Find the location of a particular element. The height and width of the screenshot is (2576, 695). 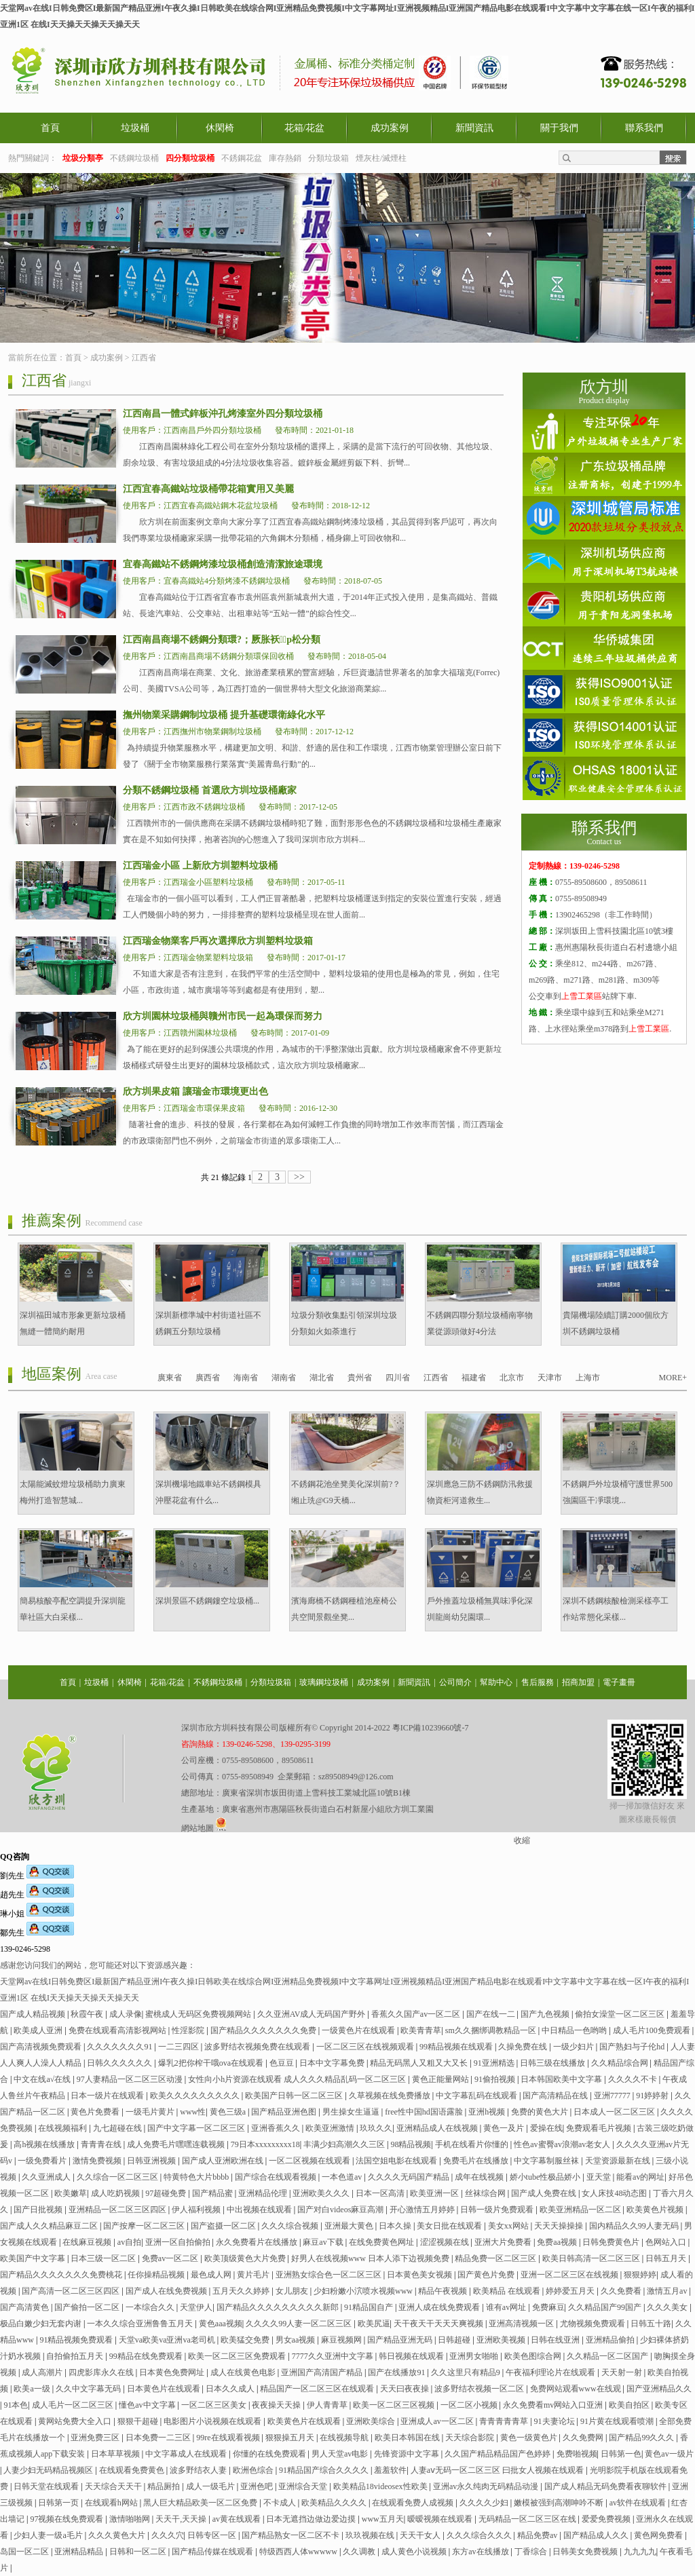

>> is located at coordinates (299, 1177).